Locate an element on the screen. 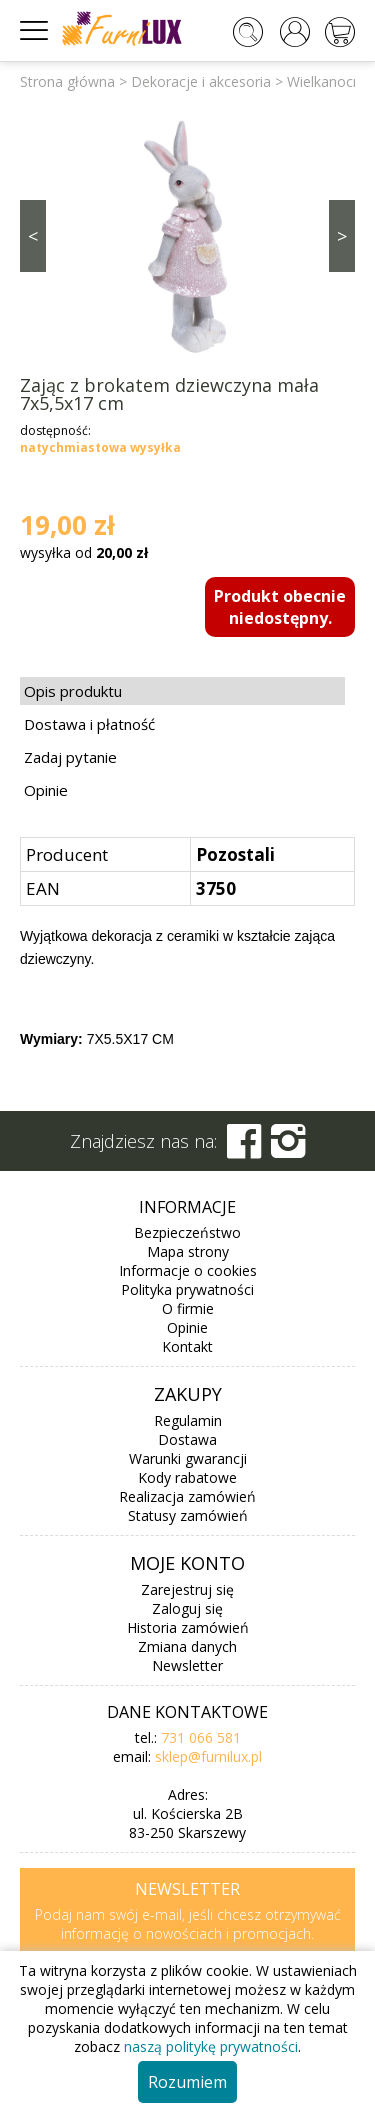 This screenshot has width=375, height=2113. Rozumiem is located at coordinates (187, 2082).